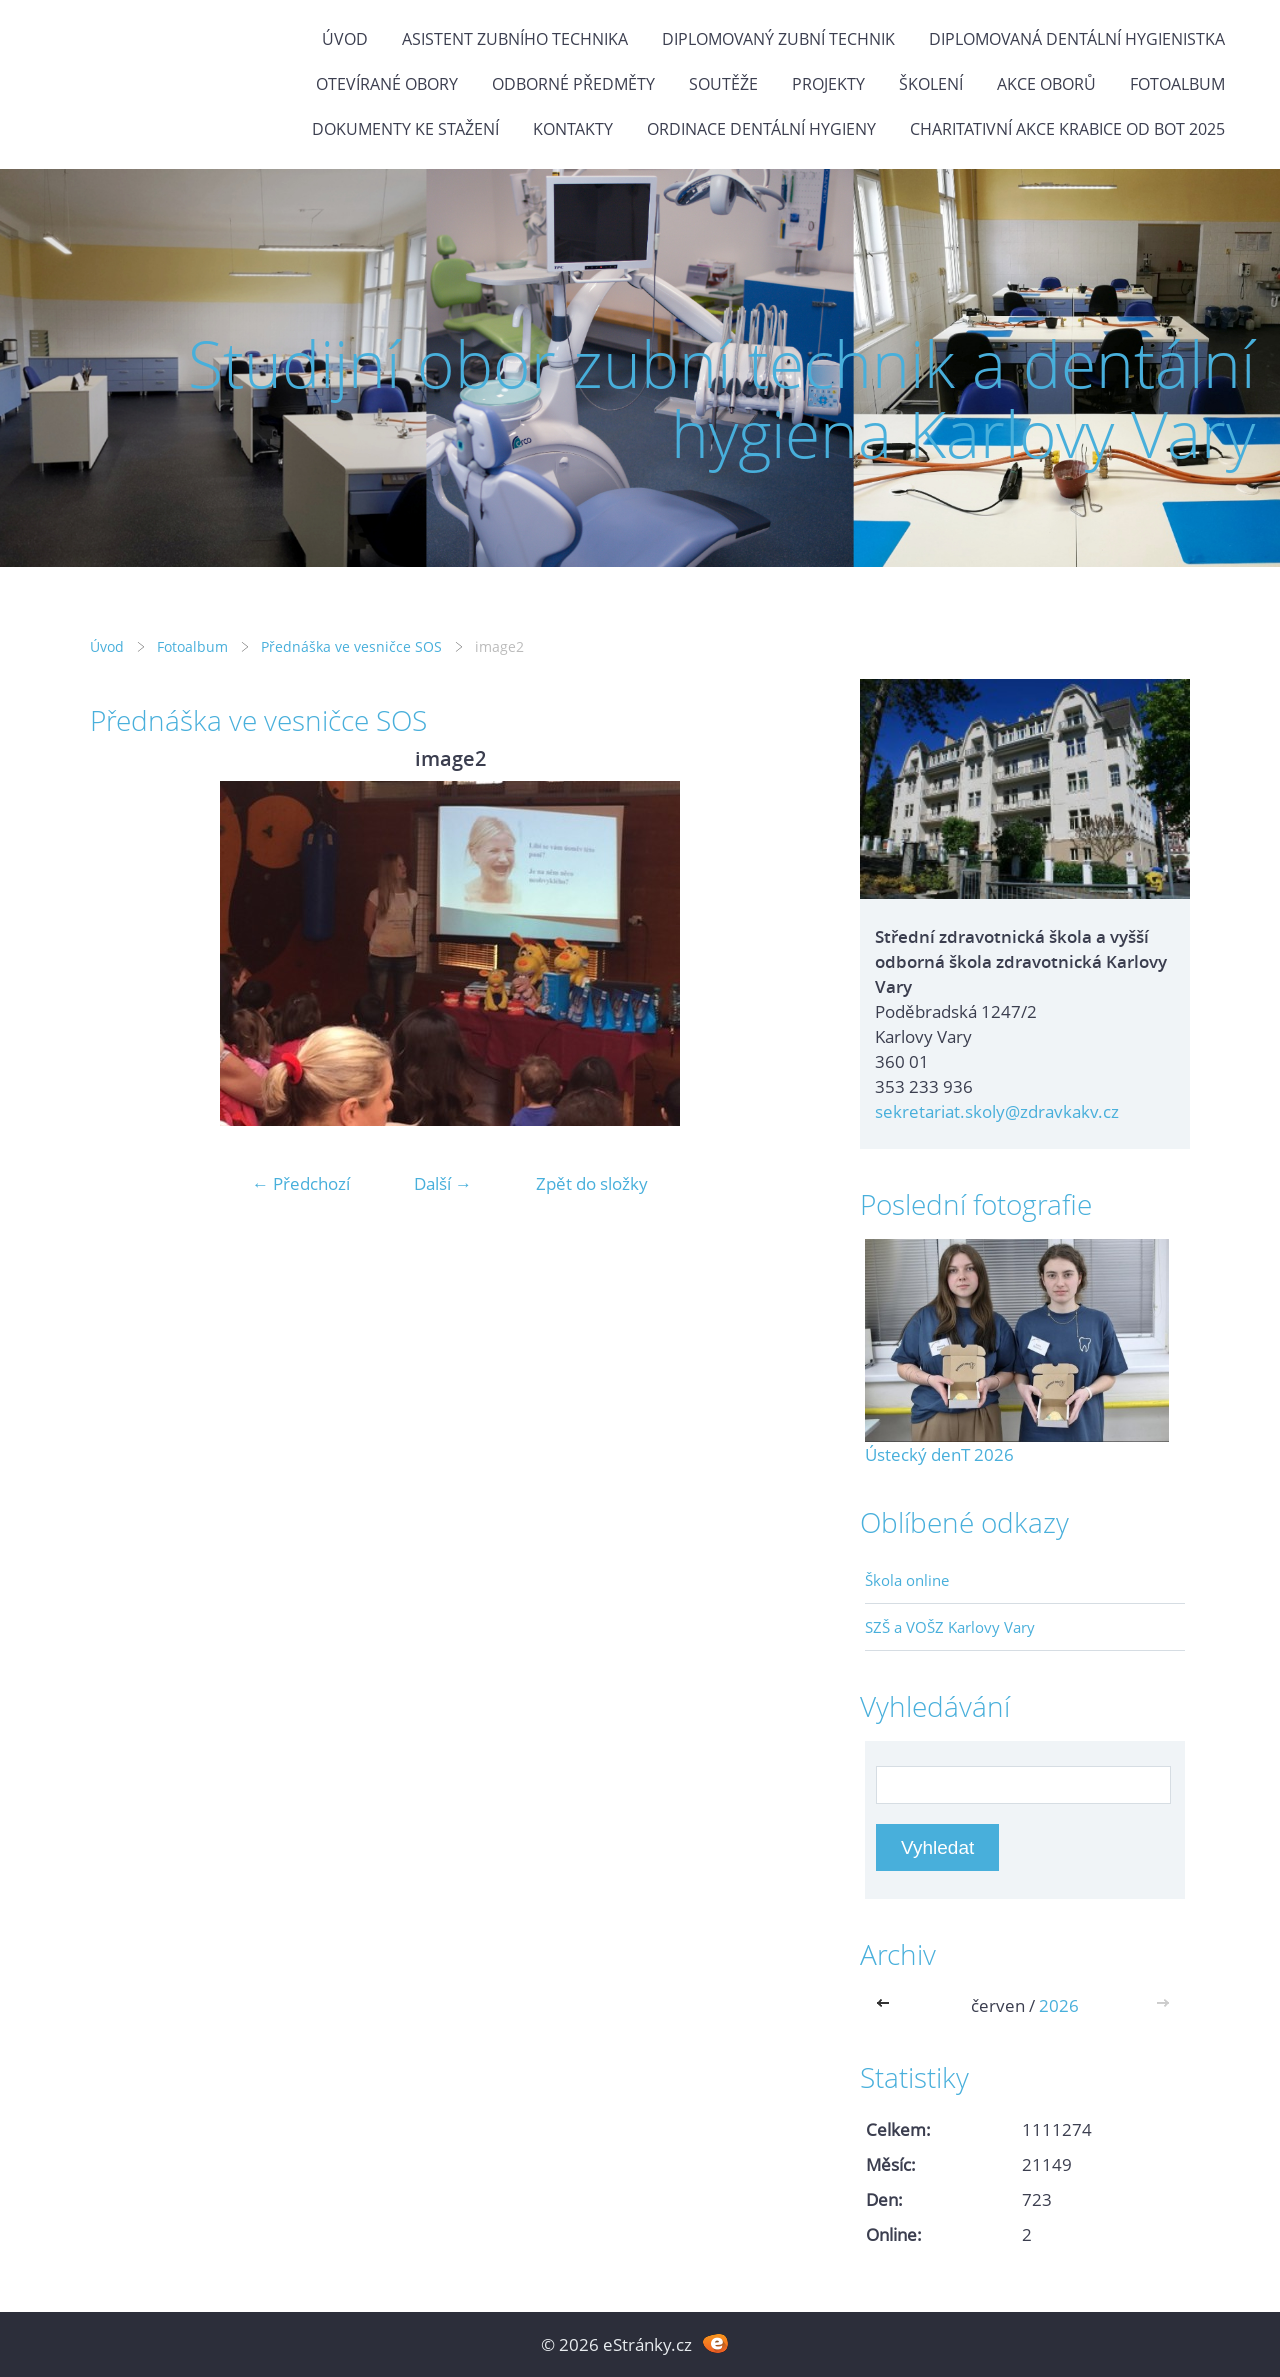 This screenshot has height=2377, width=1280. I want to click on Diplomovaný zubní technik, so click(778, 39).